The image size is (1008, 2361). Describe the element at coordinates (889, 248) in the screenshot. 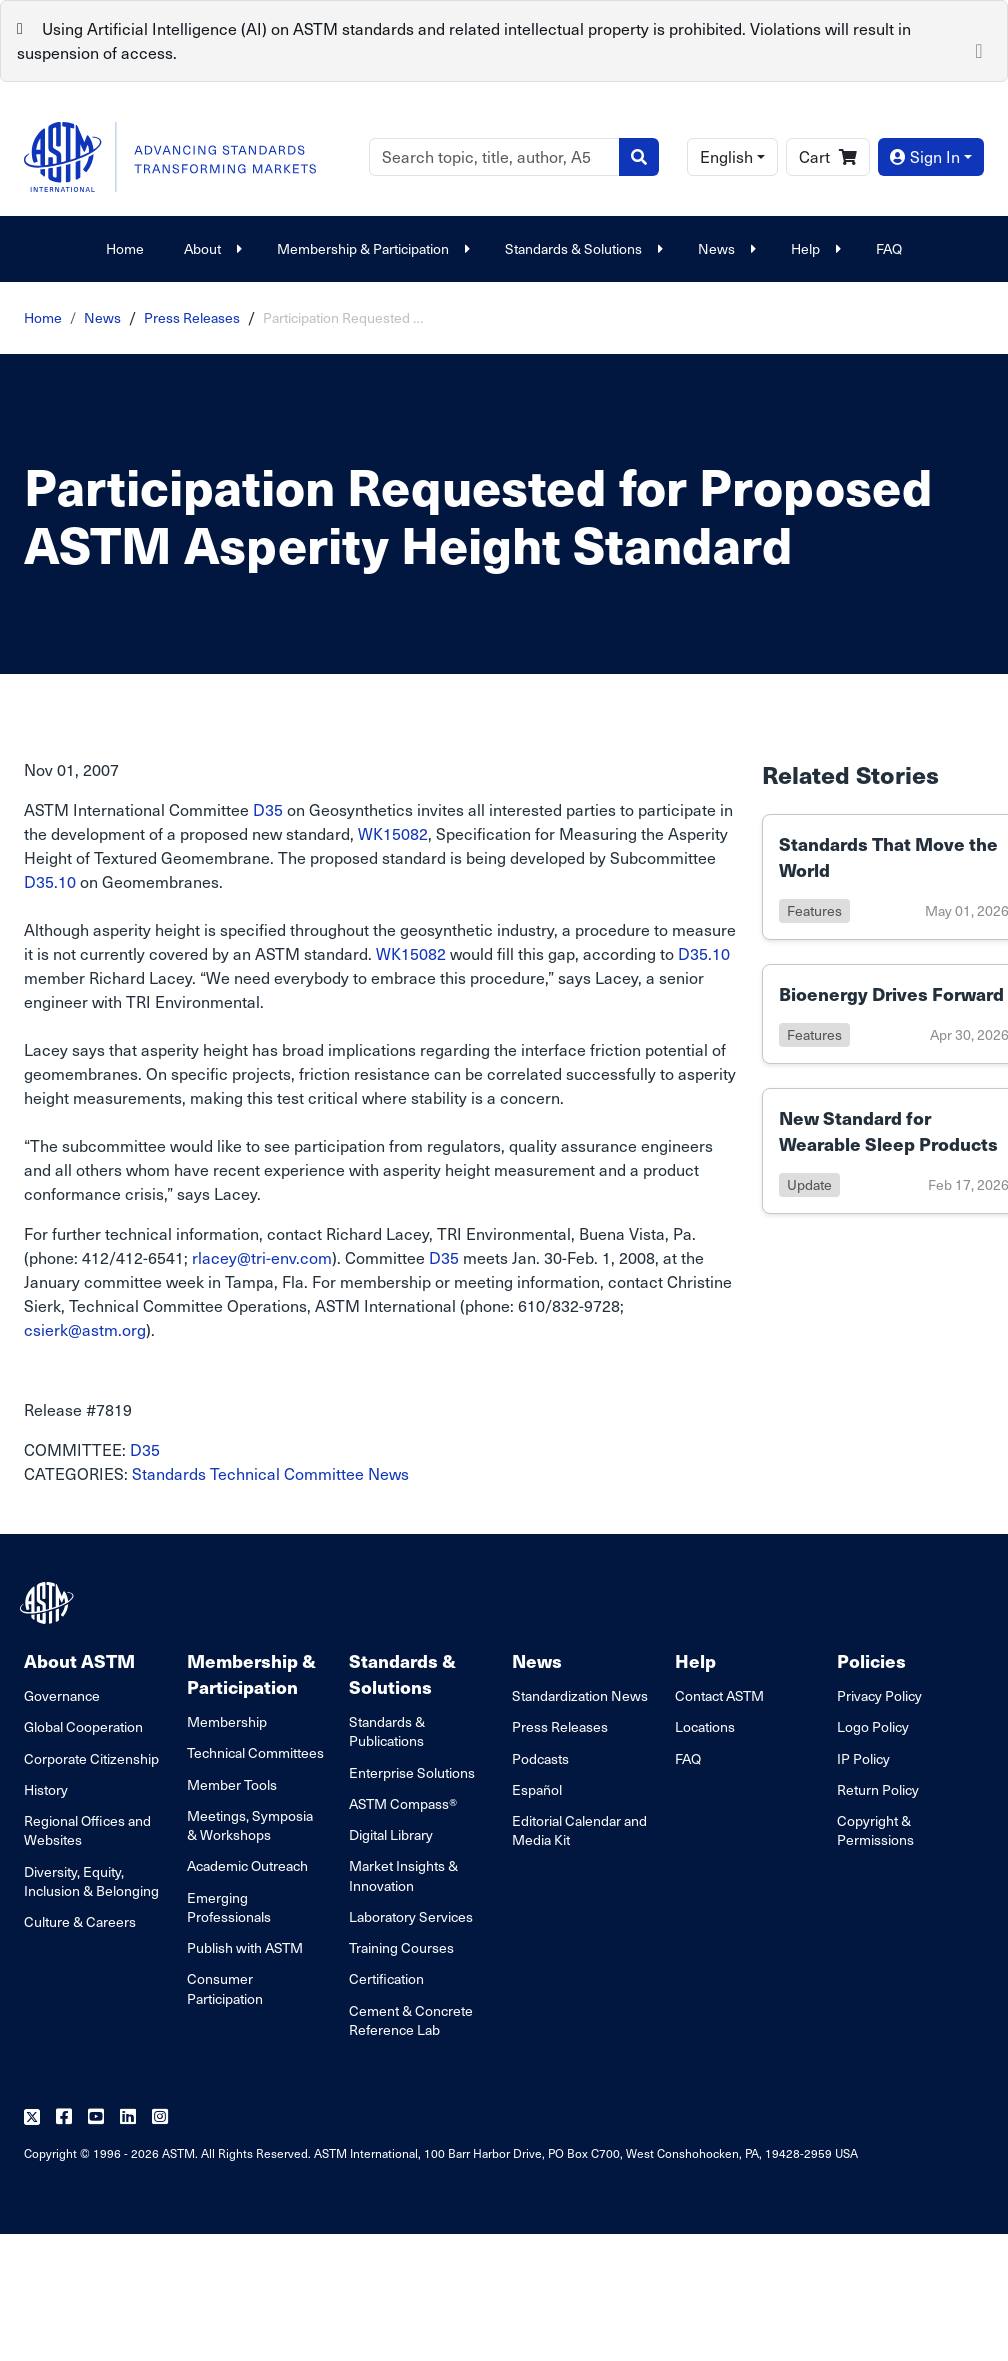

I see `FAQ` at that location.